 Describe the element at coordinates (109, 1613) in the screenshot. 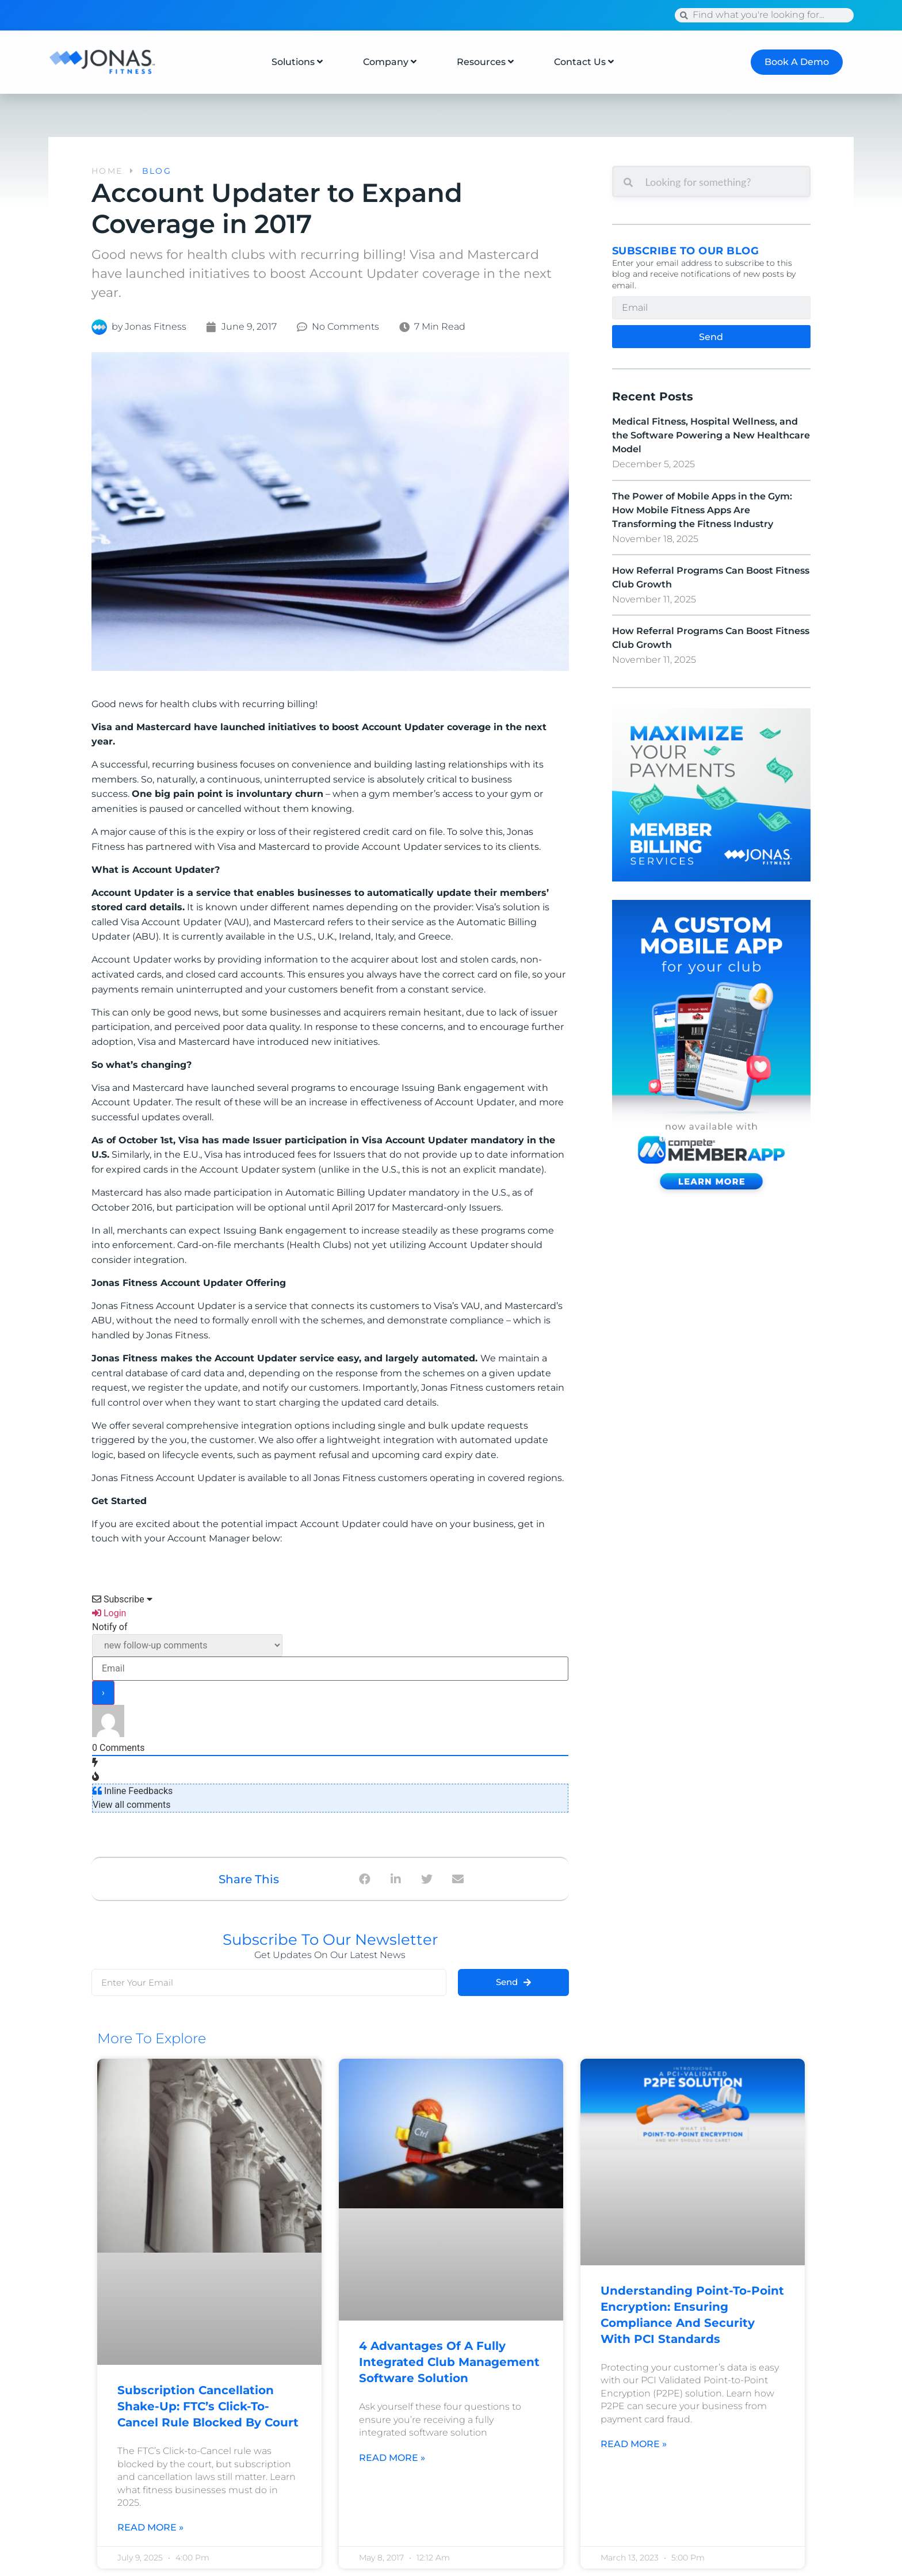

I see `Login` at that location.